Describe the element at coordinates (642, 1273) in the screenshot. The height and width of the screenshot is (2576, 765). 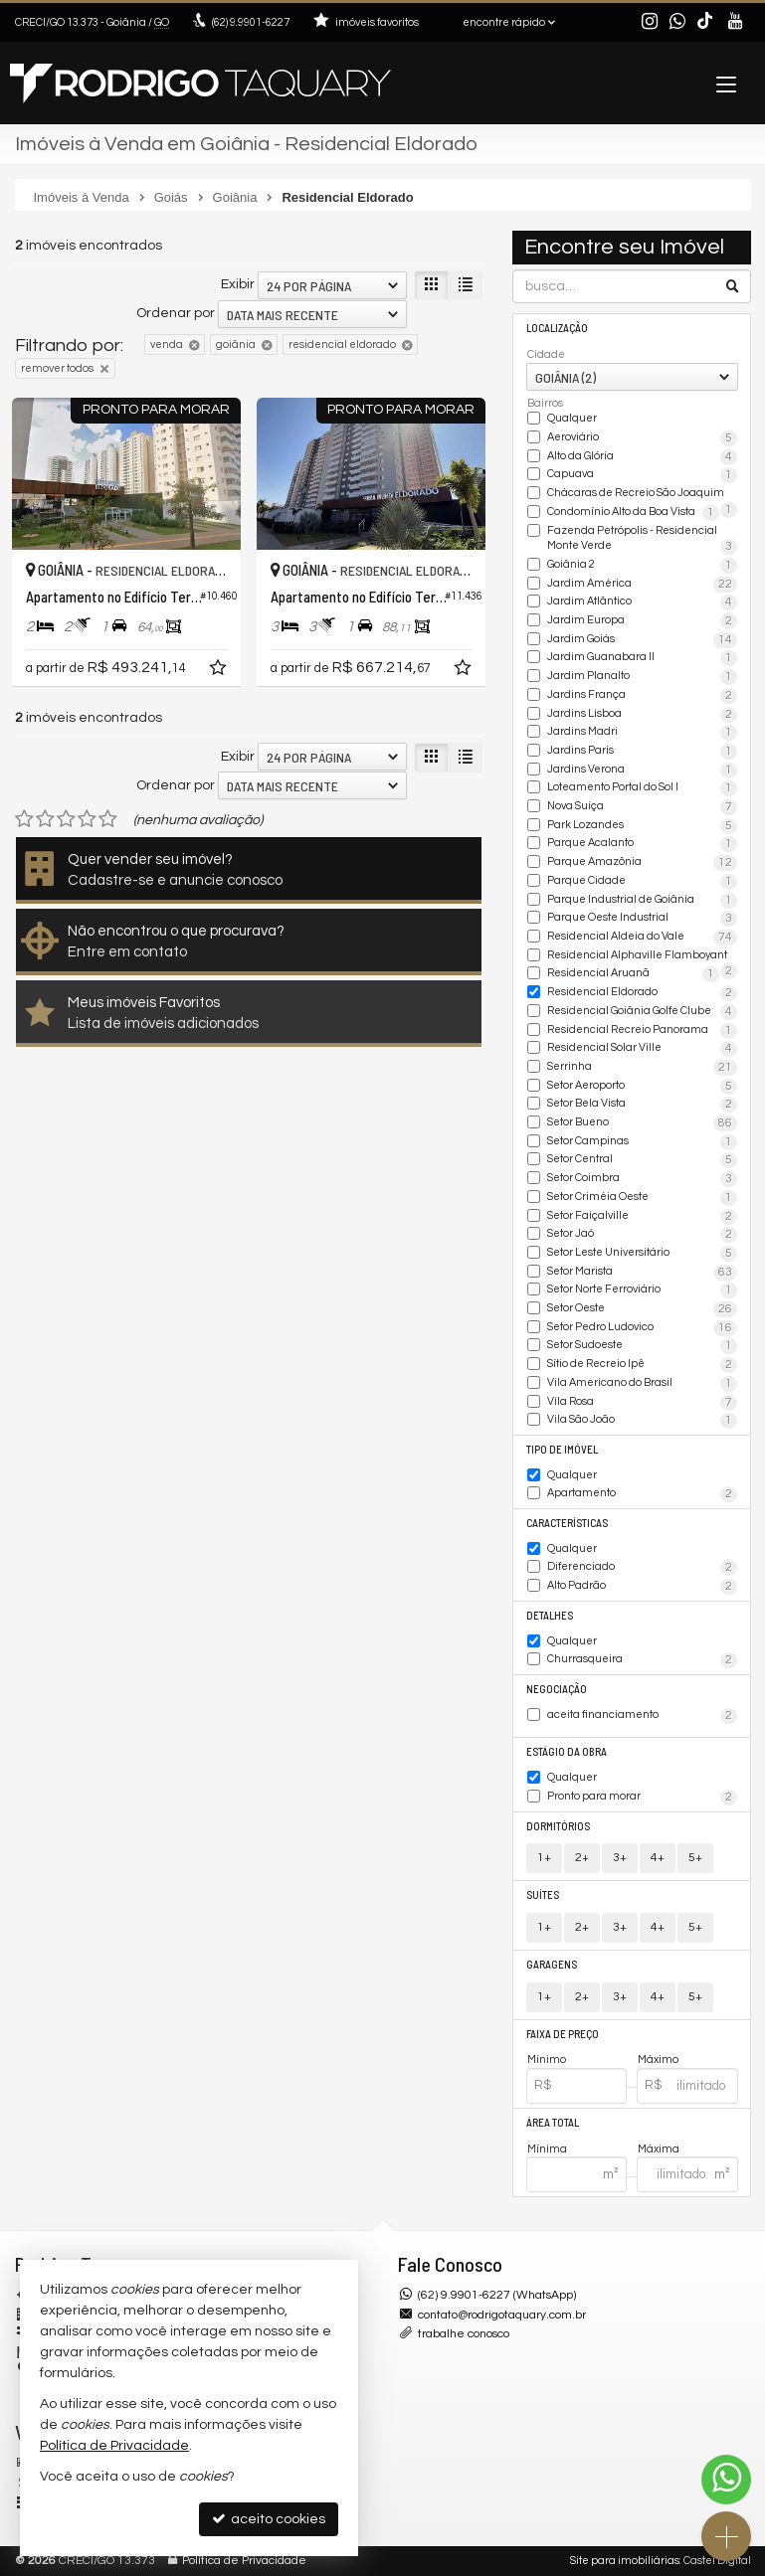
I see `Setor Marista` at that location.